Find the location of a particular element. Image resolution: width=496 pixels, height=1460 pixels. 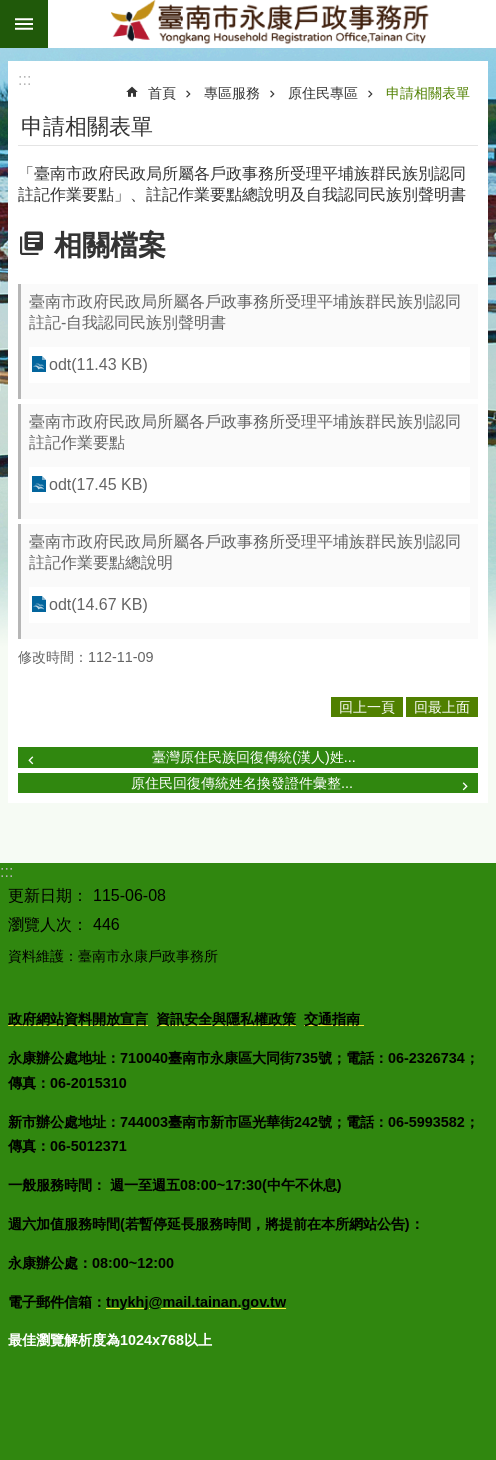

首頁 is located at coordinates (162, 93).